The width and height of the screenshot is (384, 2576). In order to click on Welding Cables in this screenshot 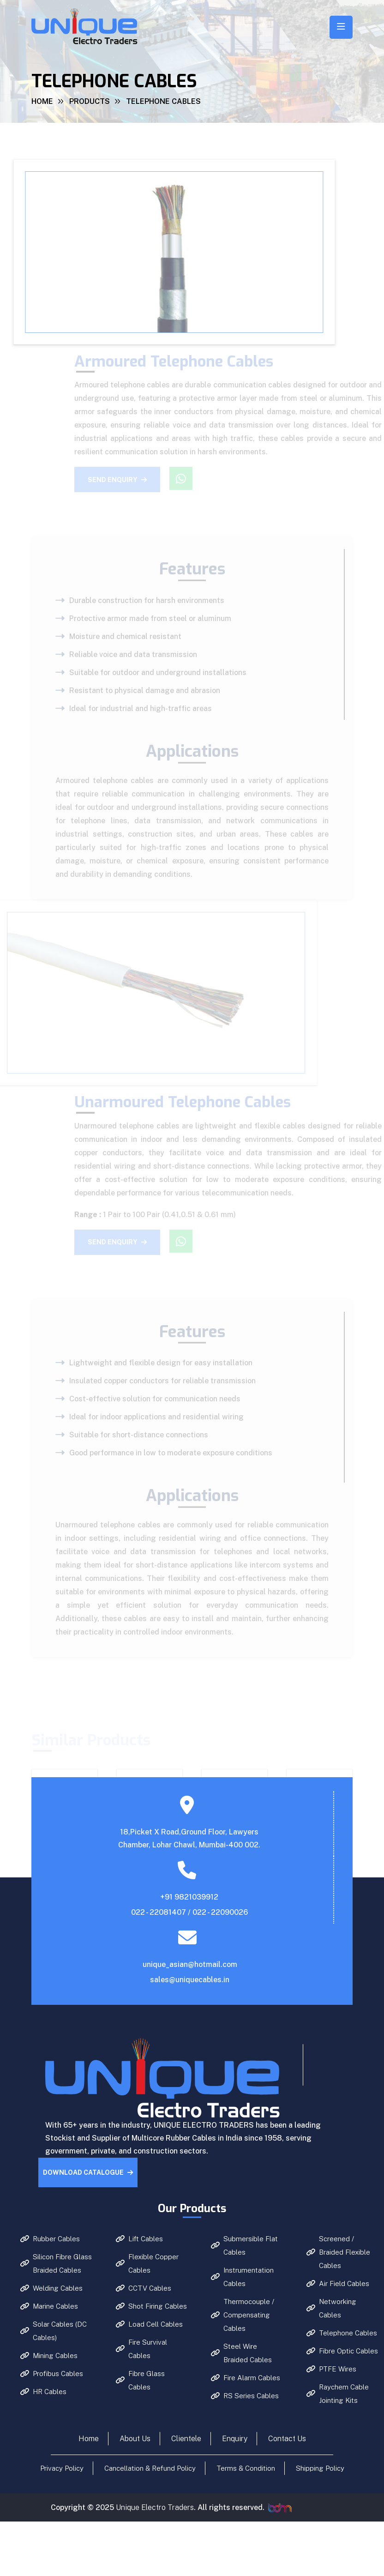, I will do `click(51, 2288)`.